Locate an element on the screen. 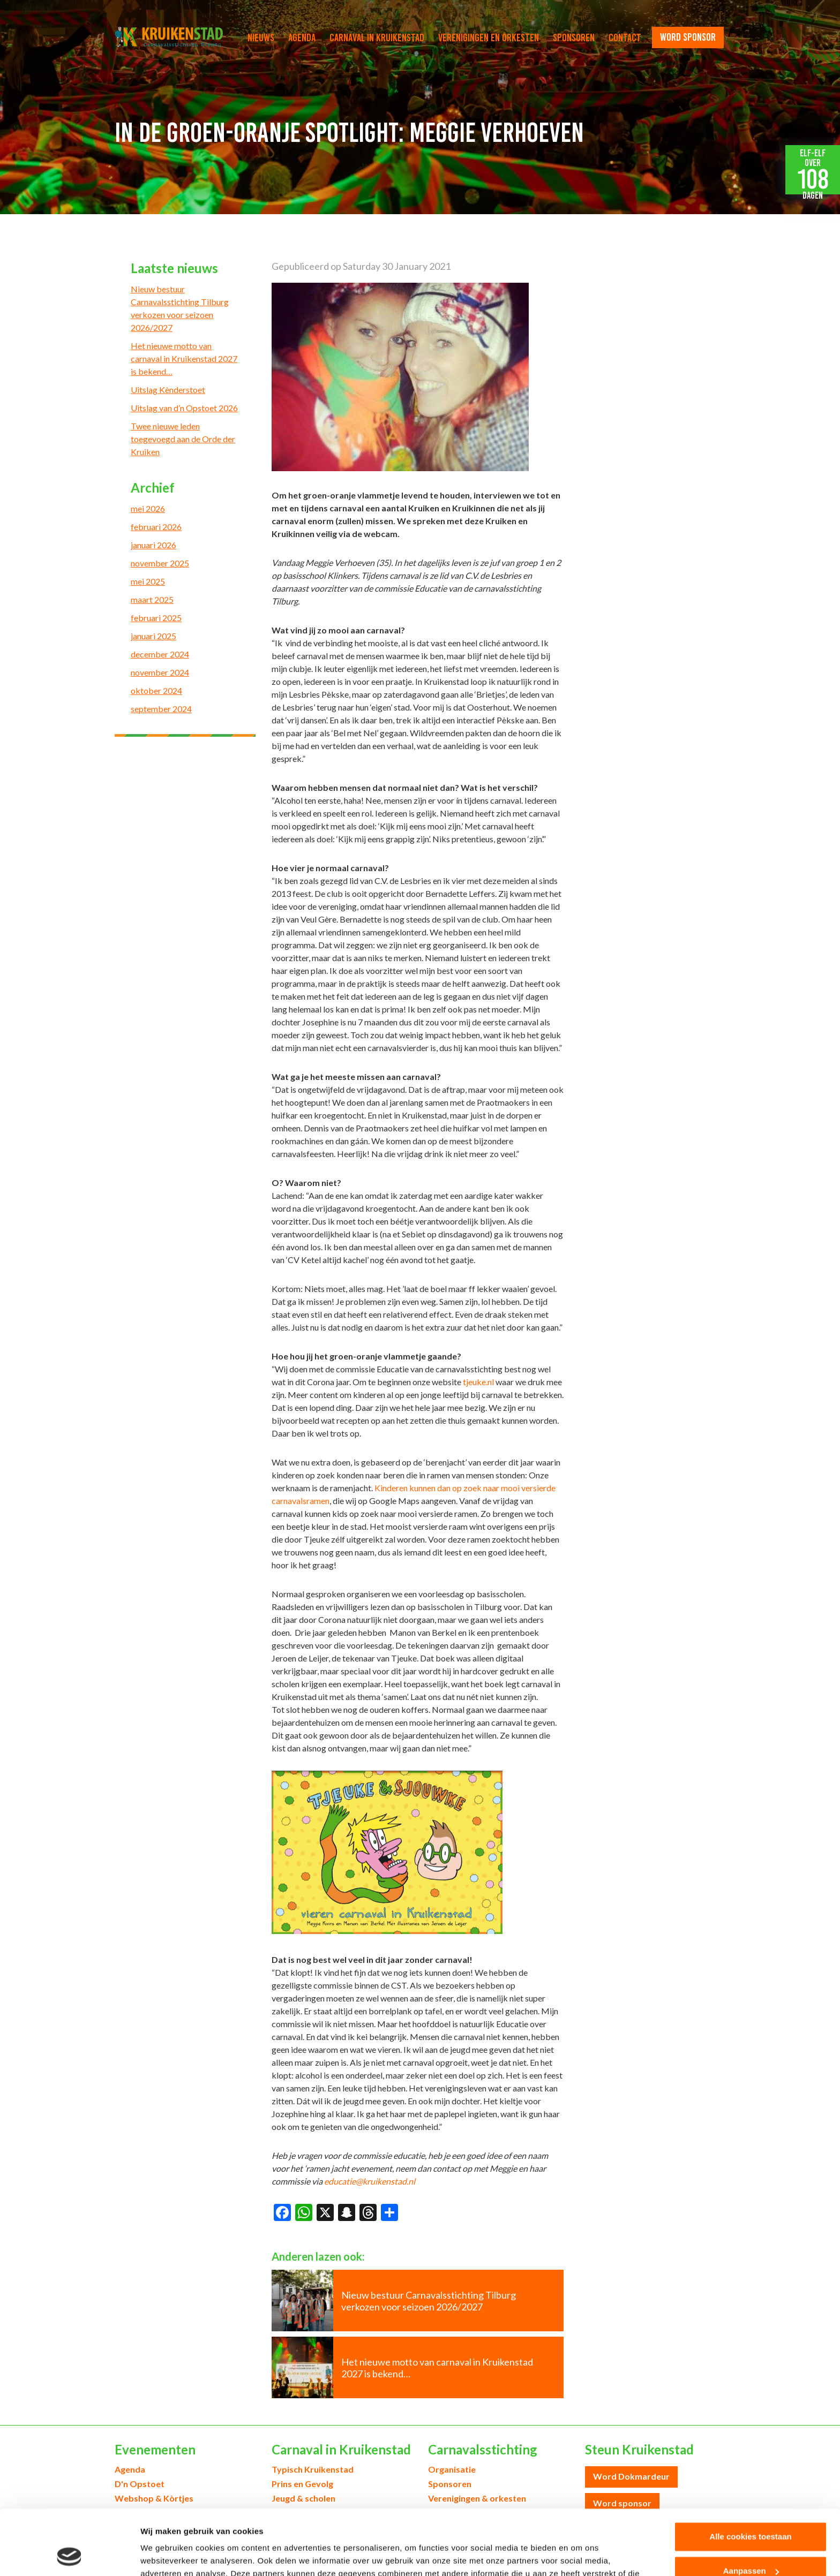 This screenshot has width=840, height=2576. Uitslag van d’n Opstoet 2026 is located at coordinates (184, 408).